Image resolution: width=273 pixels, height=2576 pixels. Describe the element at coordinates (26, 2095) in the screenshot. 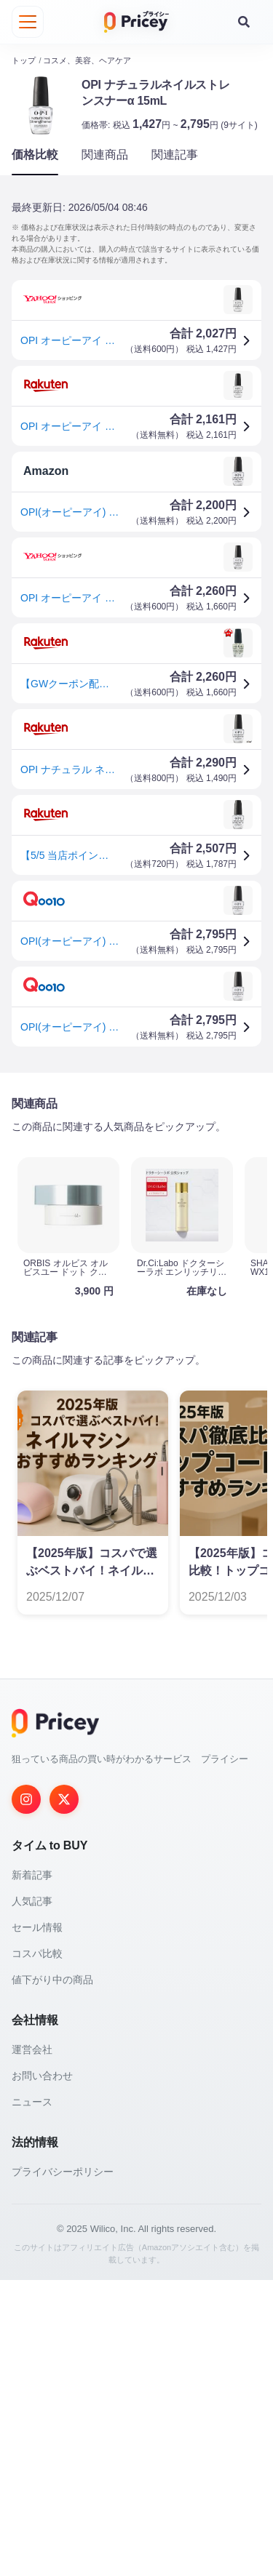

I see `[Instagram]` at that location.